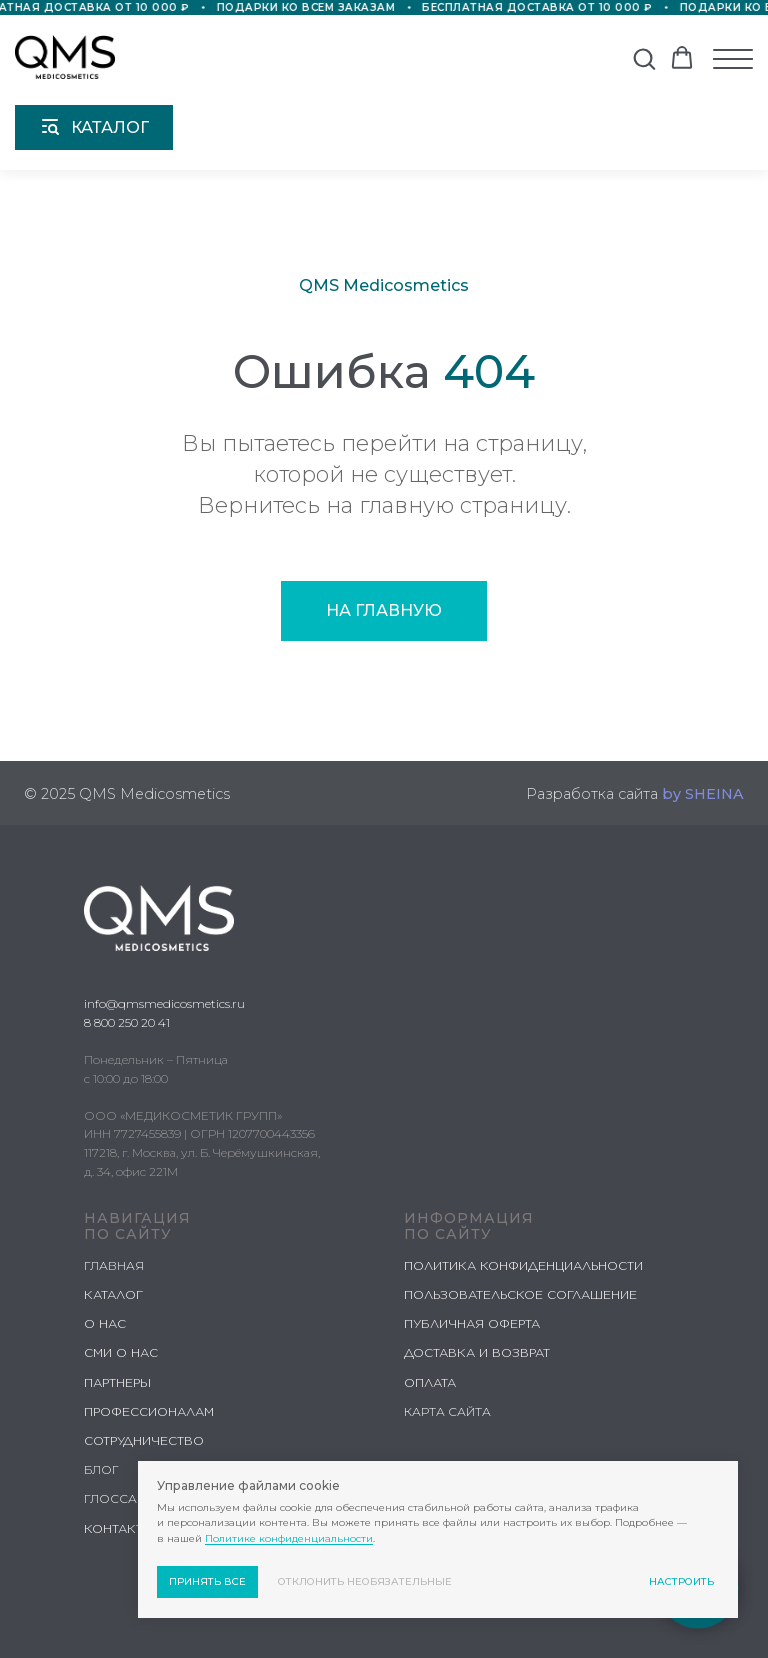  Describe the element at coordinates (127, 1022) in the screenshot. I see `8 800 250 20 41` at that location.